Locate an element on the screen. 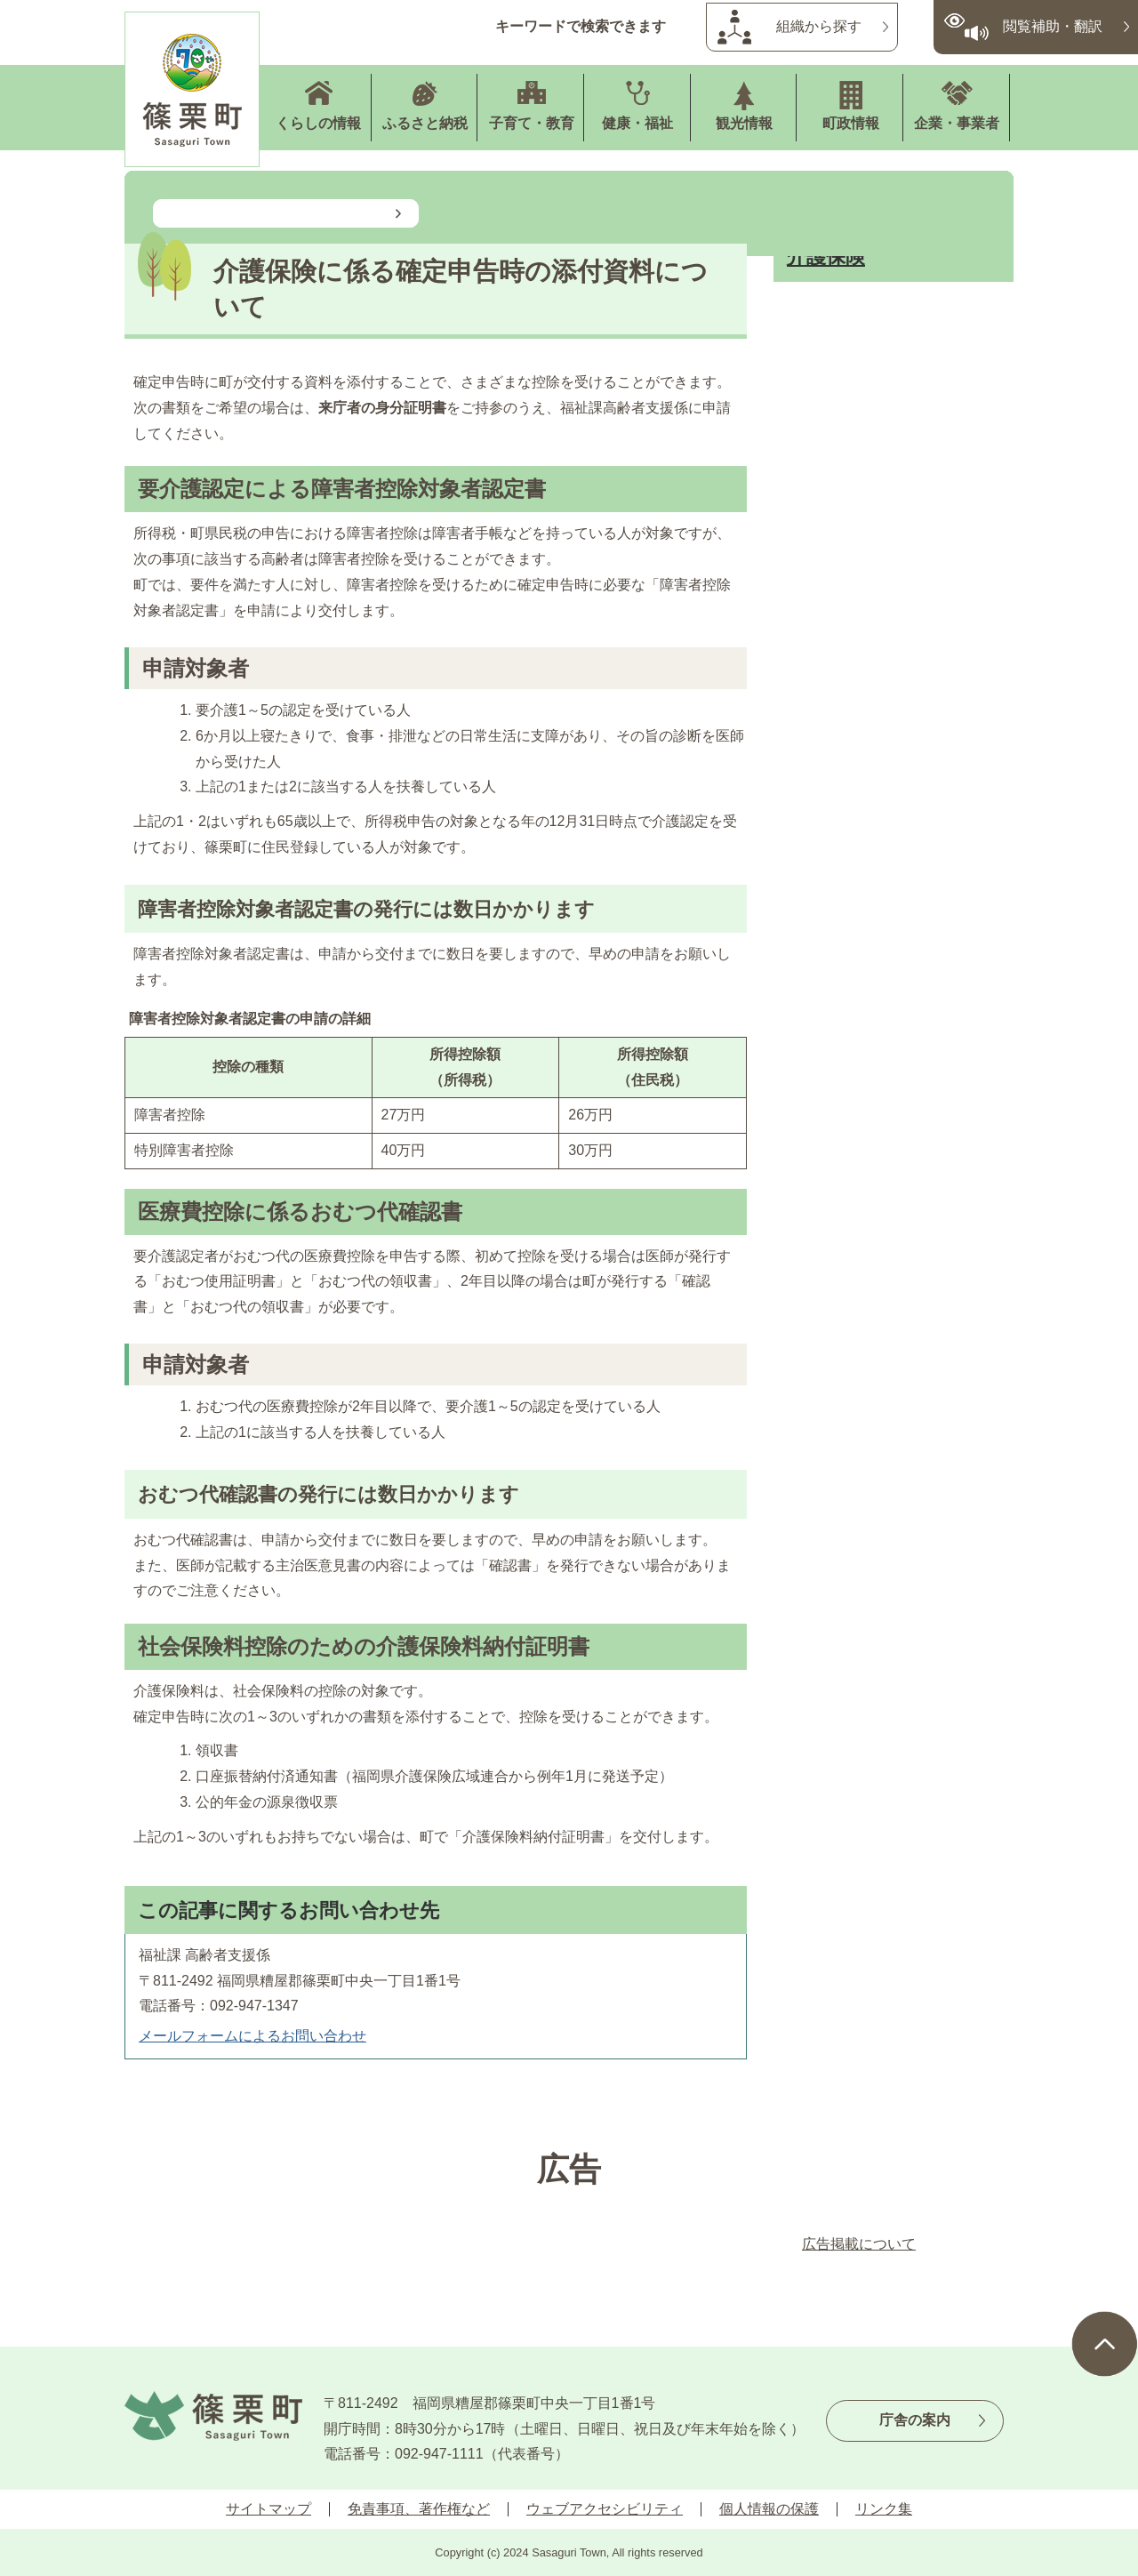  広告掲載について is located at coordinates (859, 2243).